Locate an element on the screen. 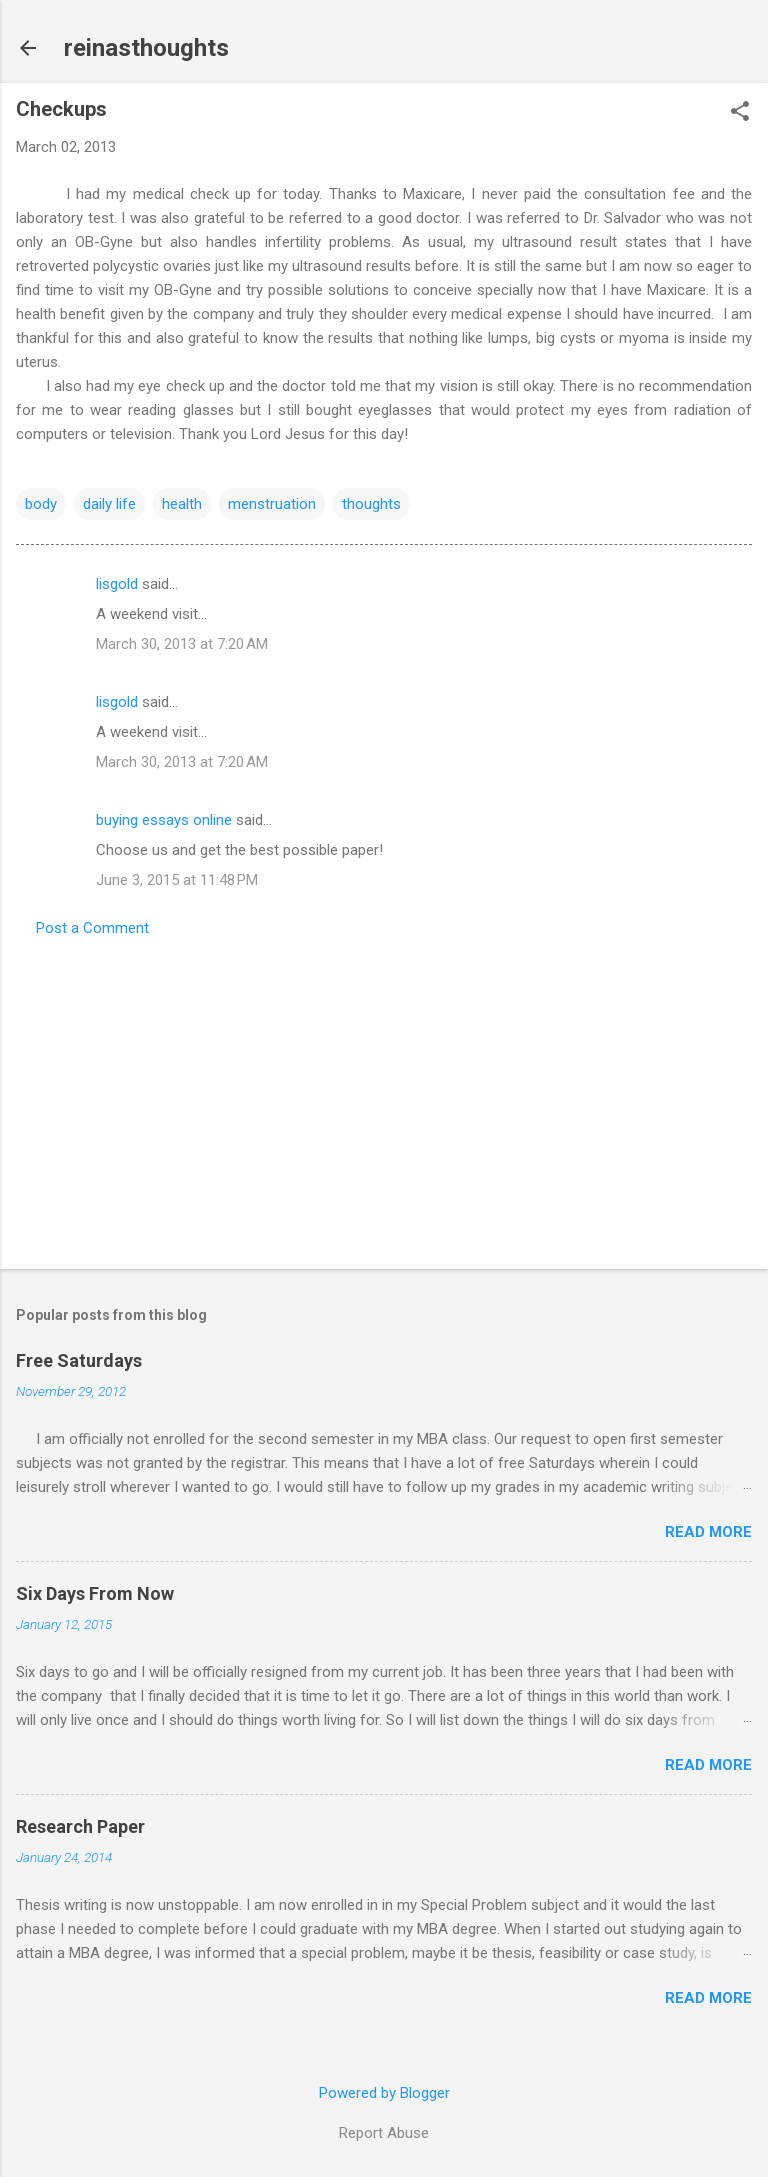  daily life is located at coordinates (109, 504).